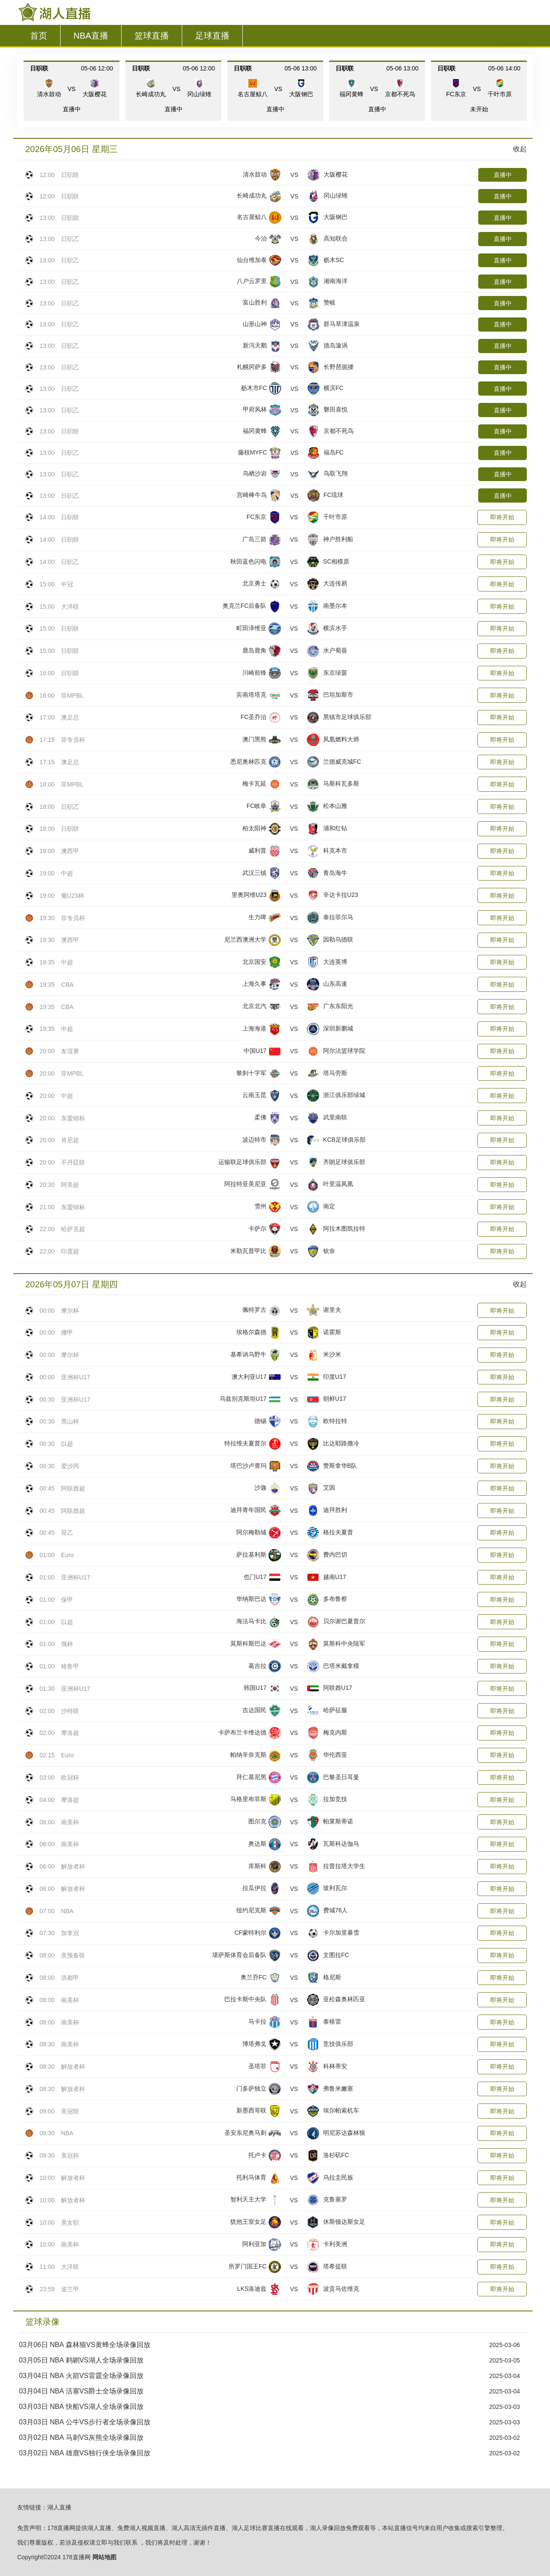  I want to click on NBA直播, so click(90, 35).